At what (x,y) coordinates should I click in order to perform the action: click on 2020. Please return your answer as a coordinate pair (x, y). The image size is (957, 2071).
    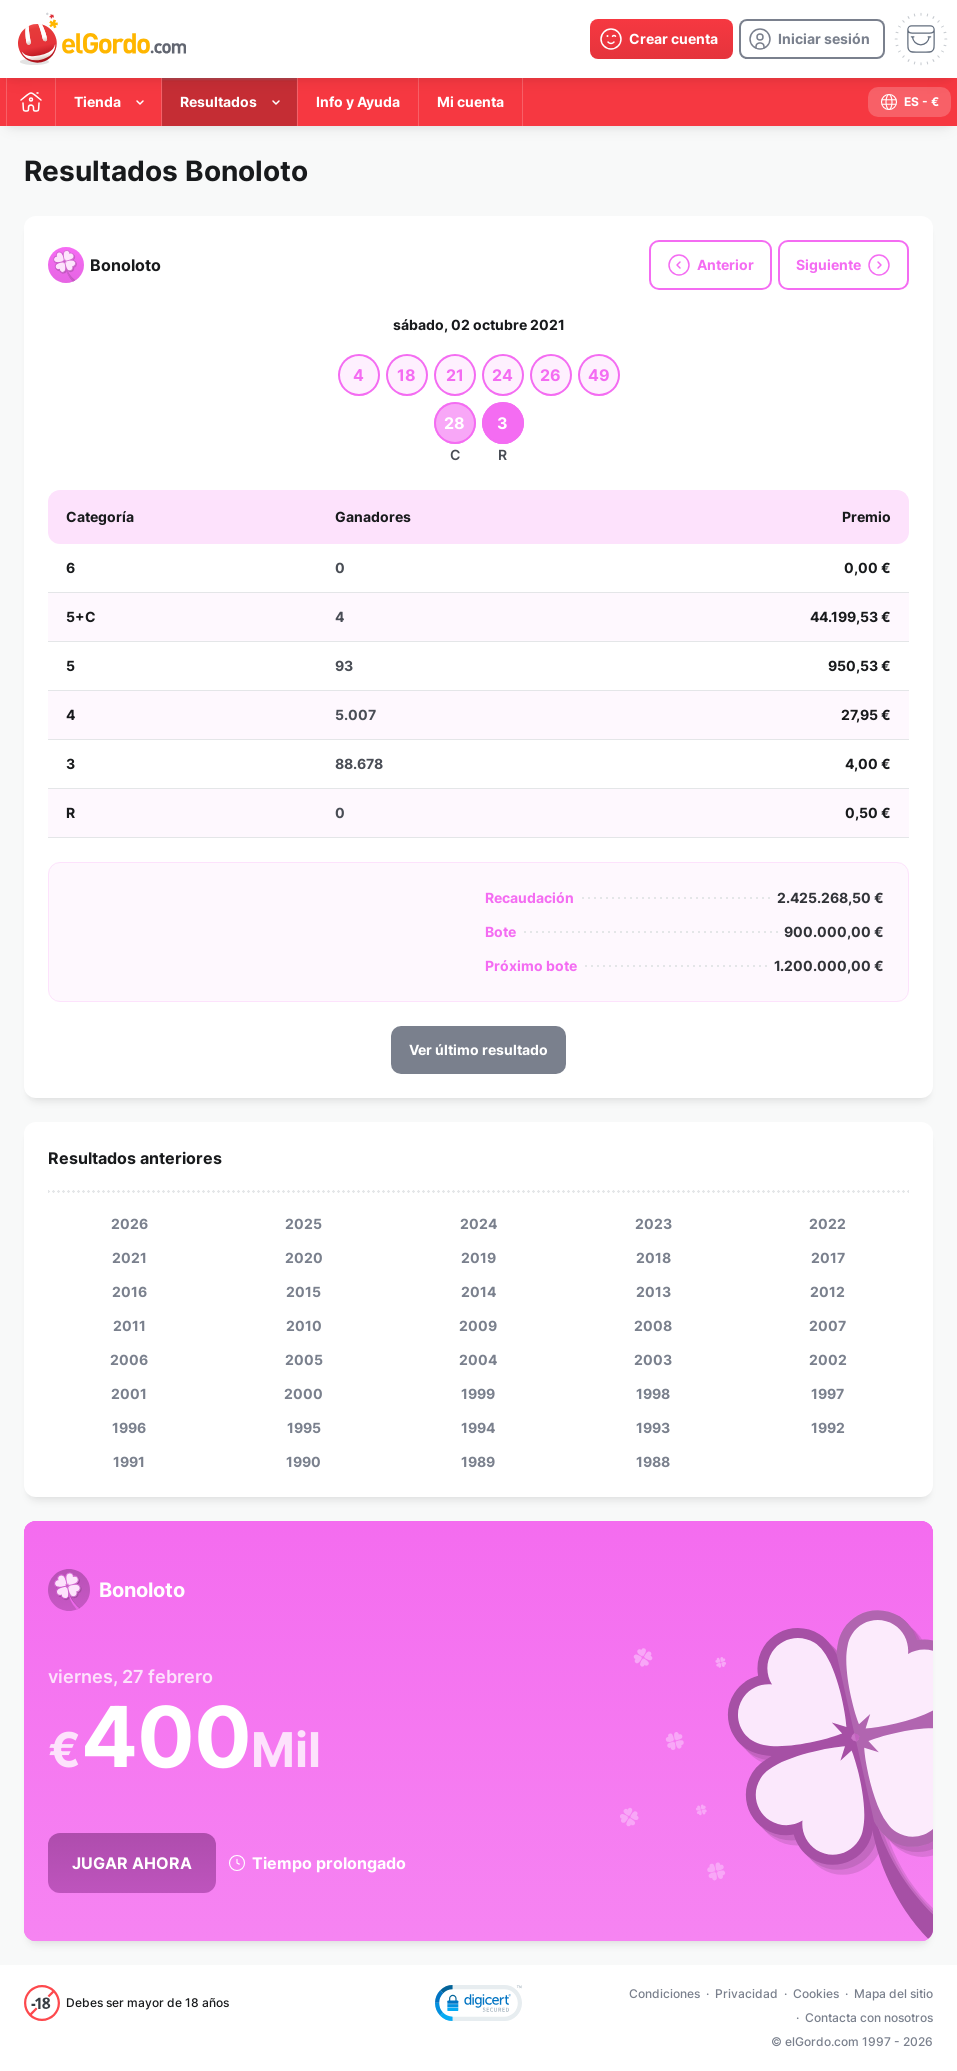
    Looking at the image, I should click on (304, 1257).